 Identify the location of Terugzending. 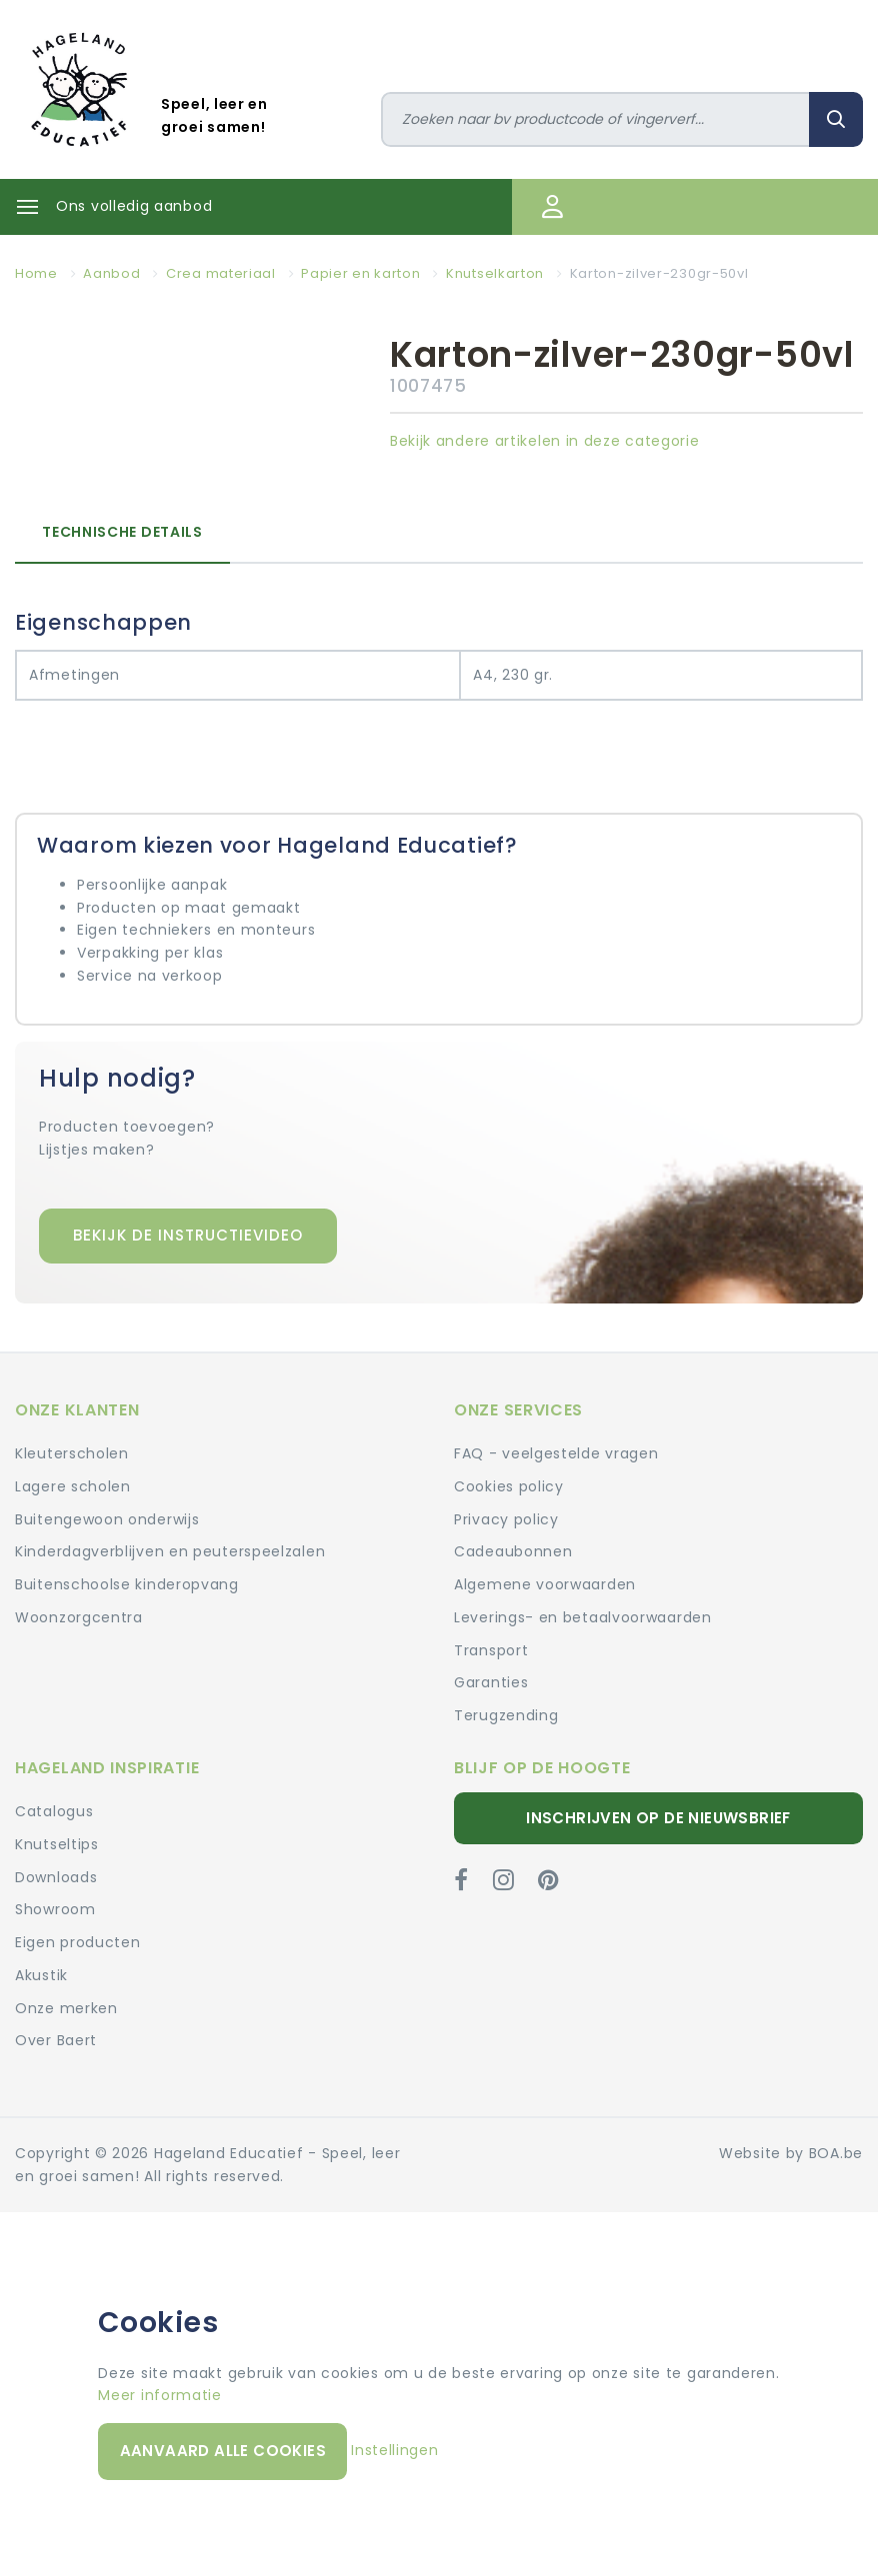
(506, 1715).